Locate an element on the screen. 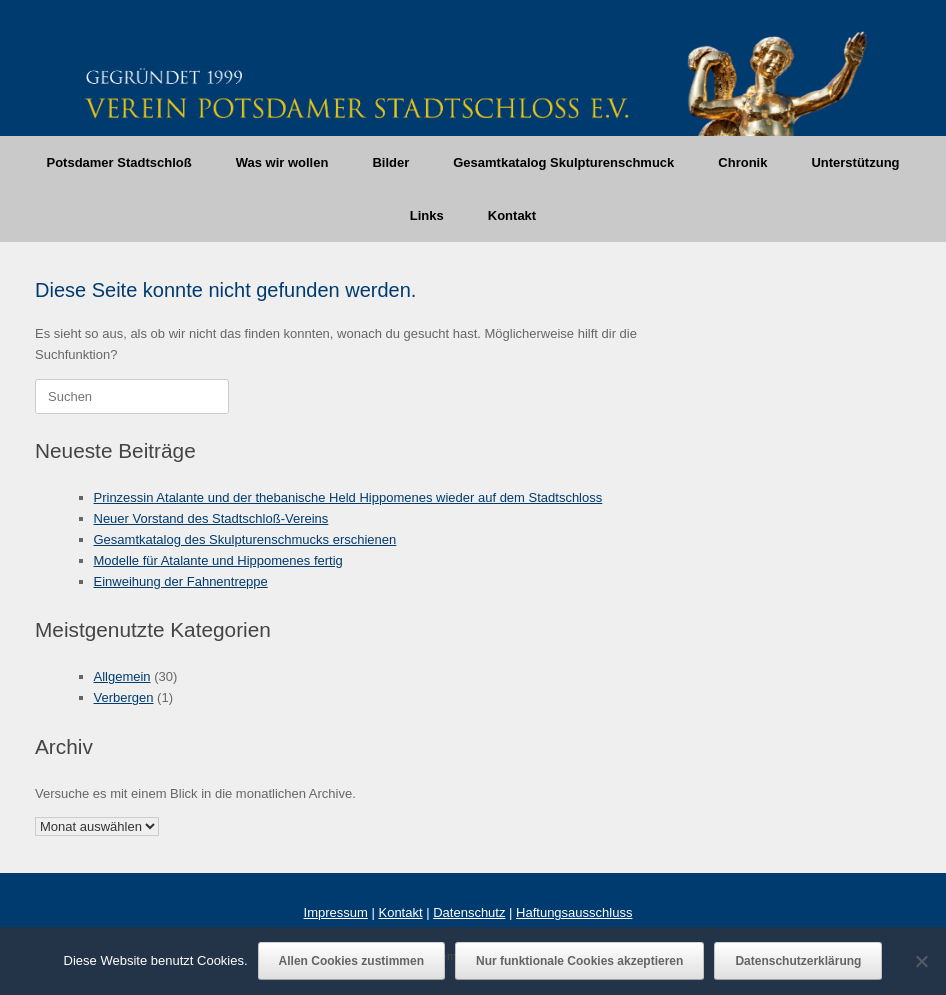 This screenshot has width=946, height=995. Neuer Vorstand des Stadtschloß-Vereins is located at coordinates (211, 518).